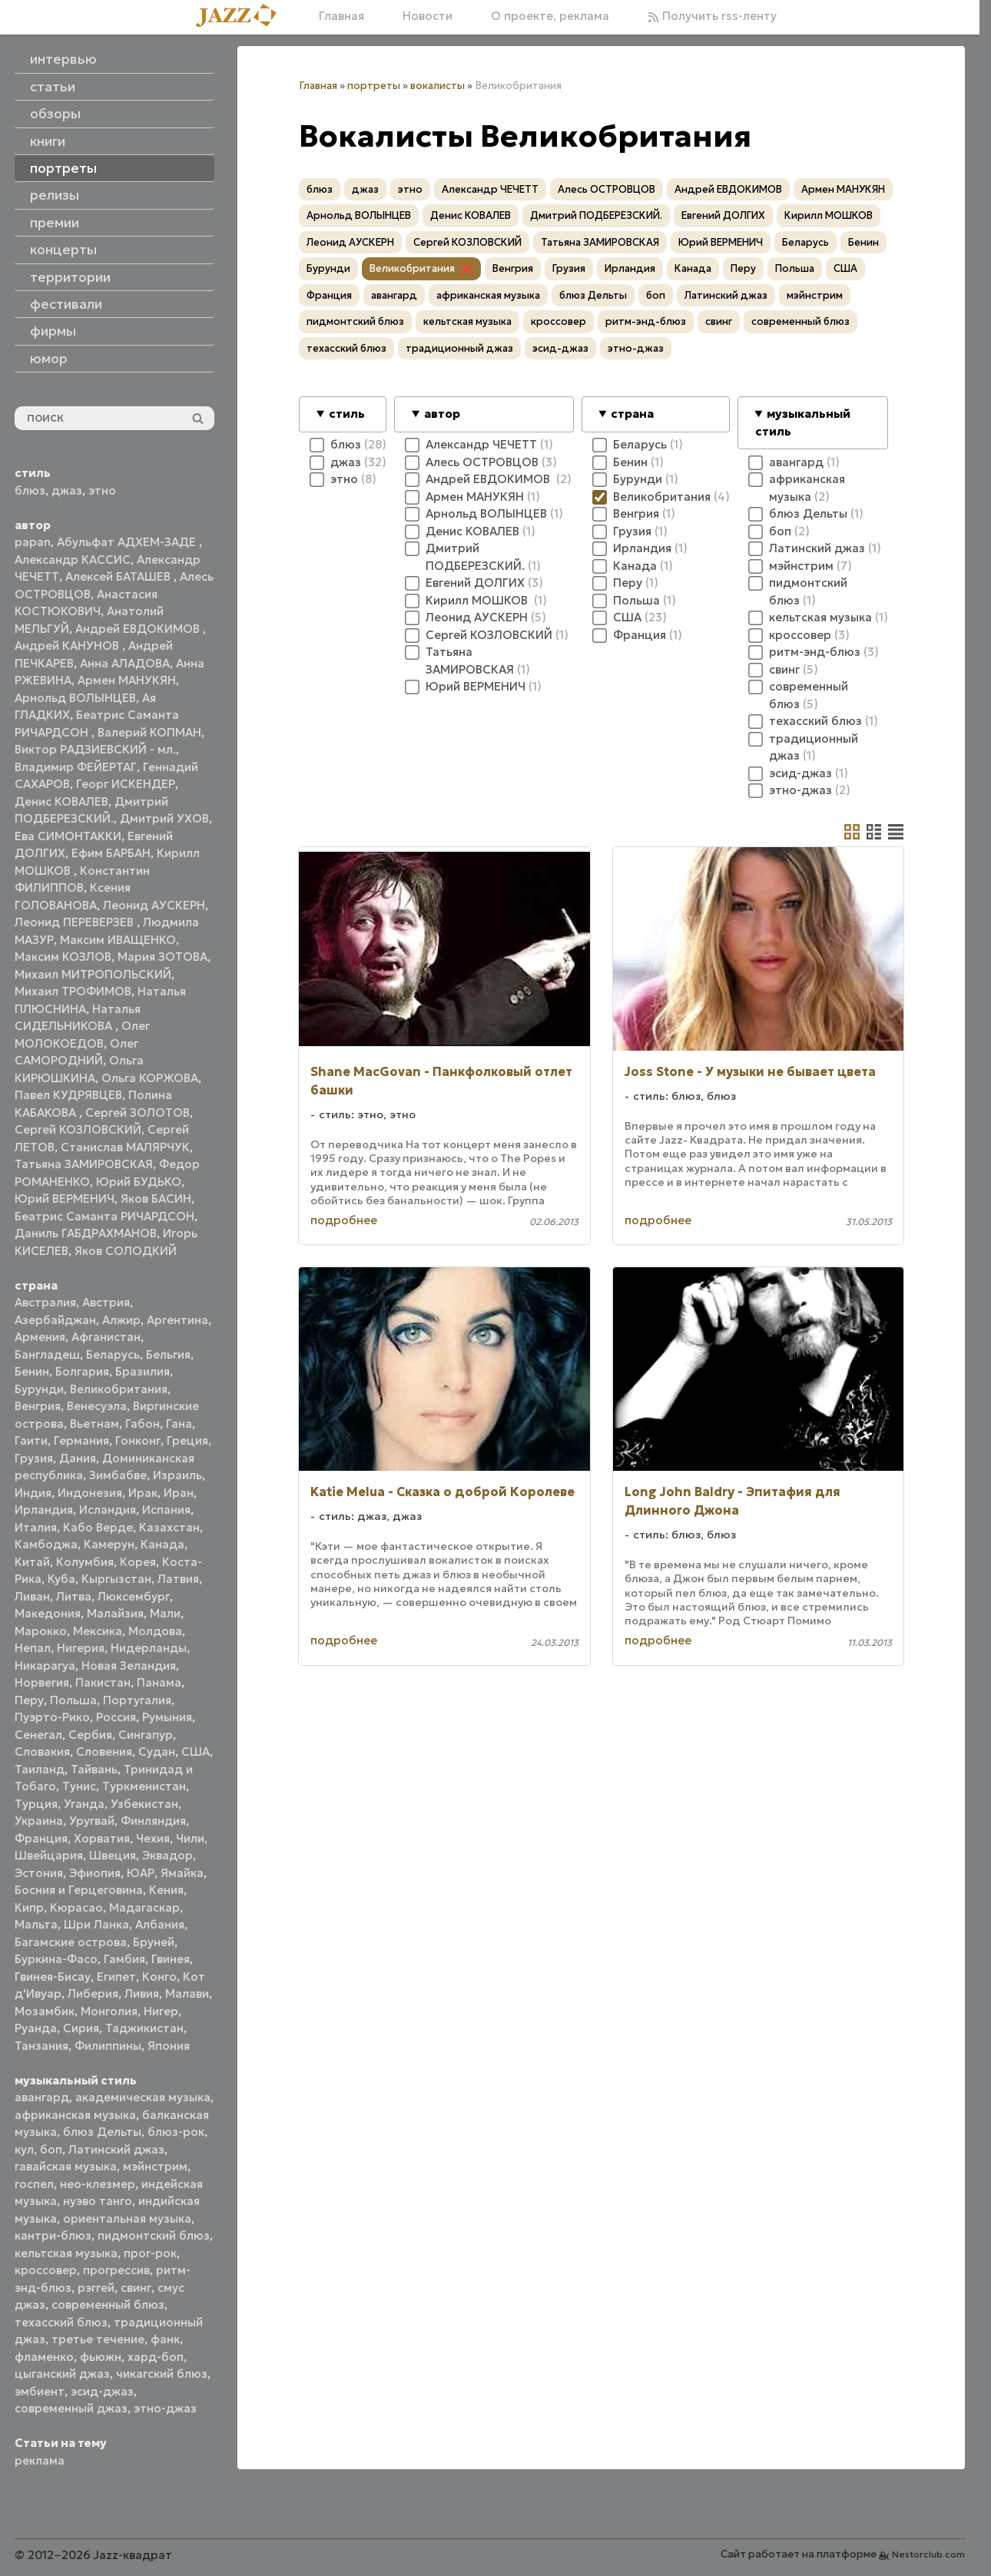  What do you see at coordinates (142, 2097) in the screenshot?
I see `академическая музыка` at bounding box center [142, 2097].